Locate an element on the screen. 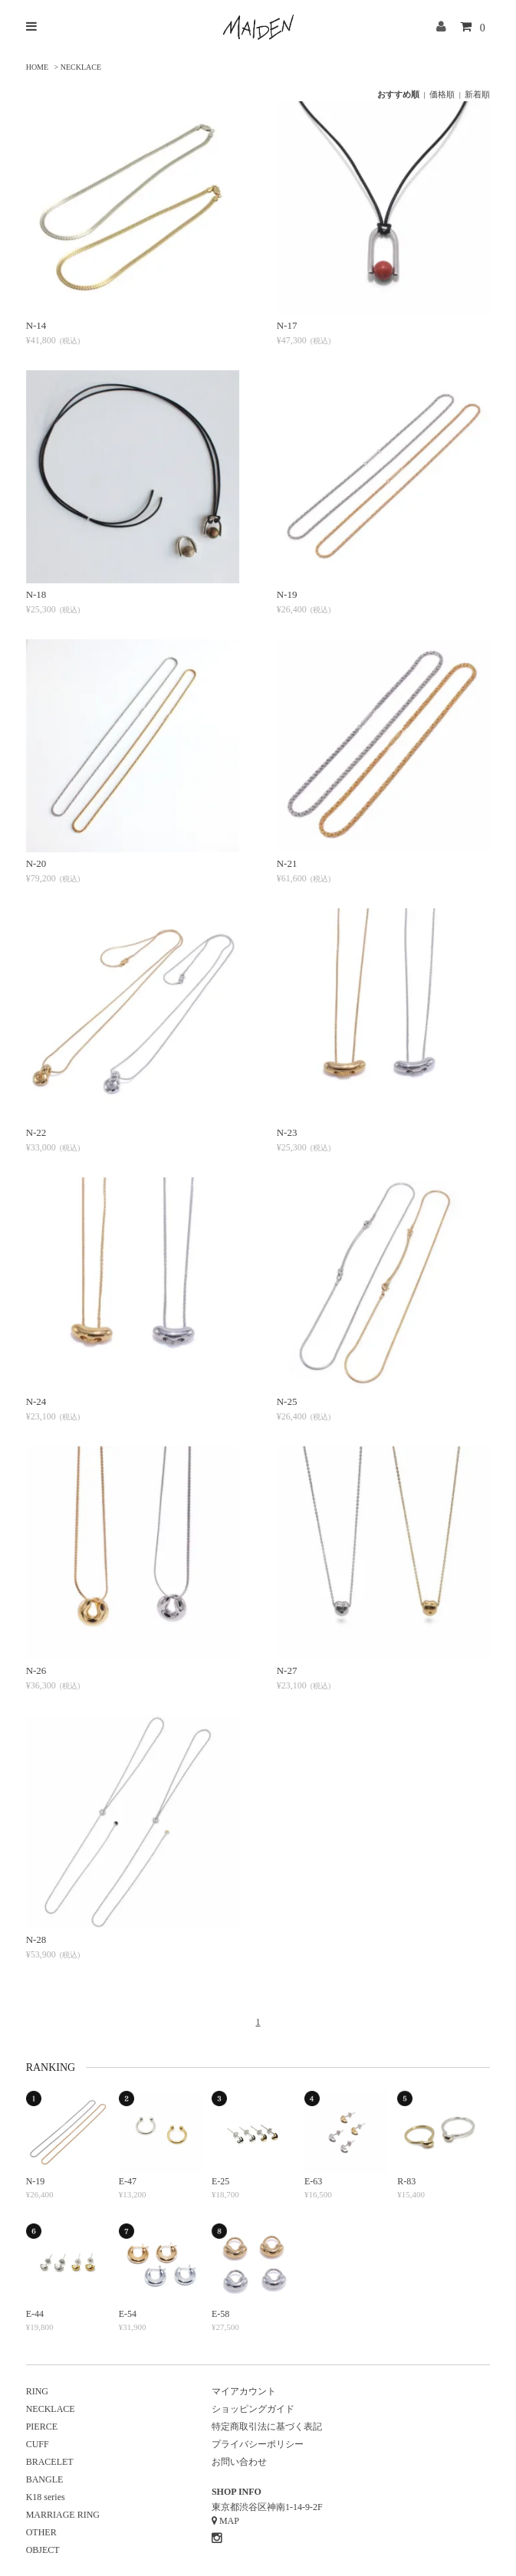 This screenshot has height=2576, width=516. BANGLE is located at coordinates (45, 2479).